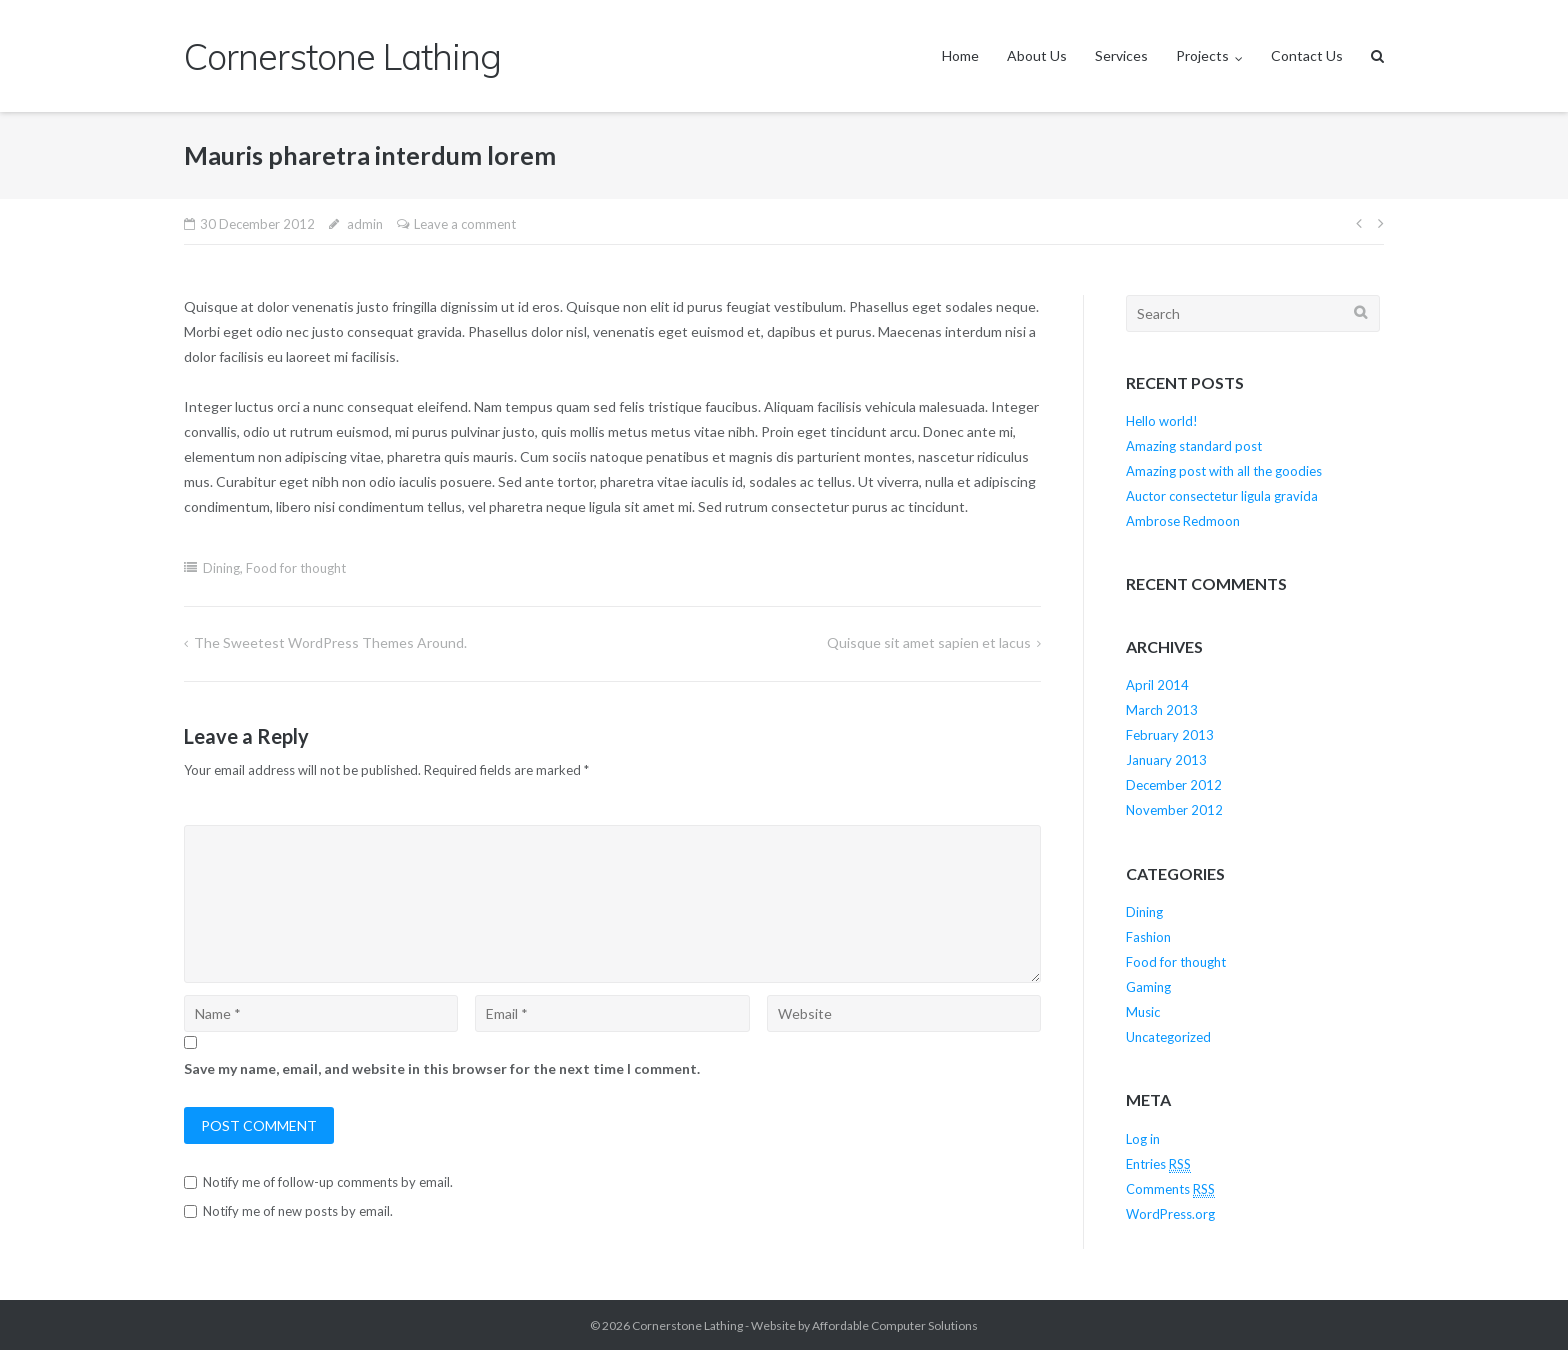 This screenshot has height=1350, width=1568. What do you see at coordinates (1121, 55) in the screenshot?
I see `Services` at bounding box center [1121, 55].